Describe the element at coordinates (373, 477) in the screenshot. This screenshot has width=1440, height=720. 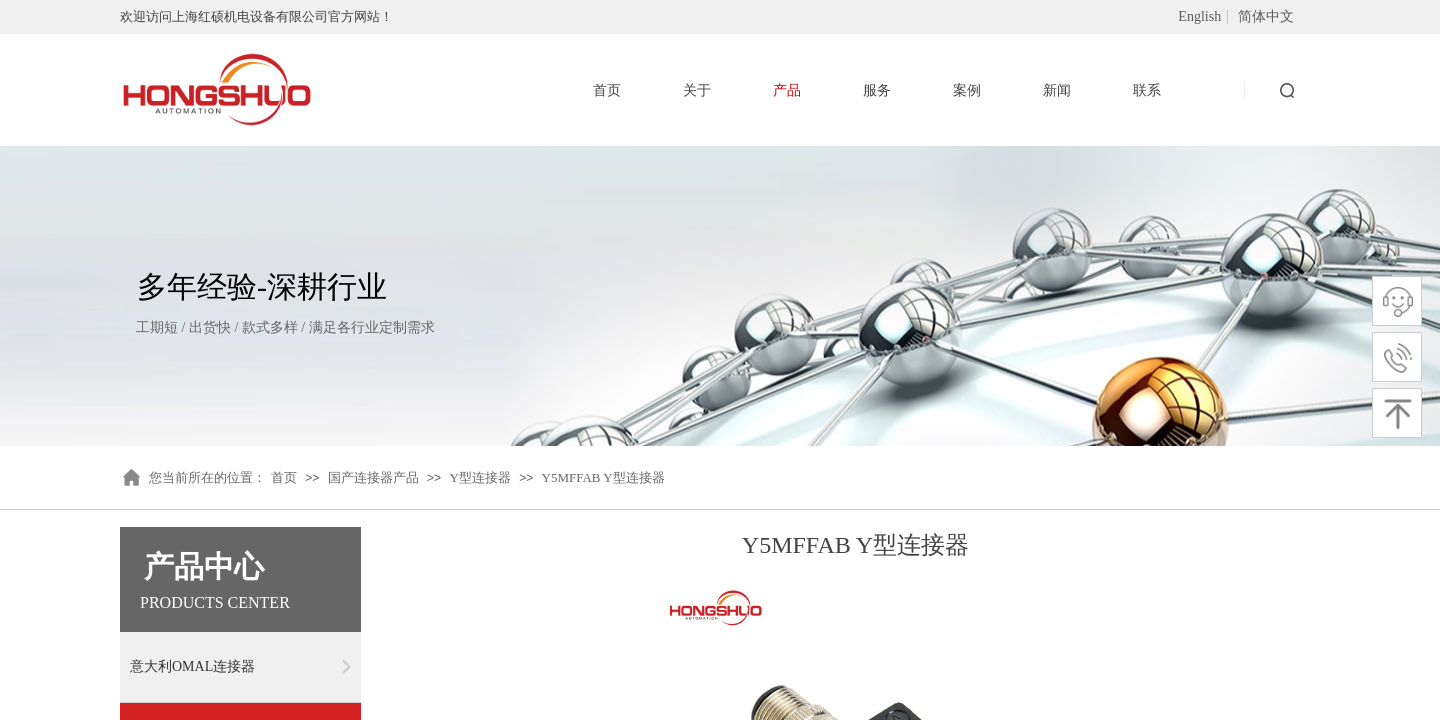
I see `国产连接器产品` at that location.